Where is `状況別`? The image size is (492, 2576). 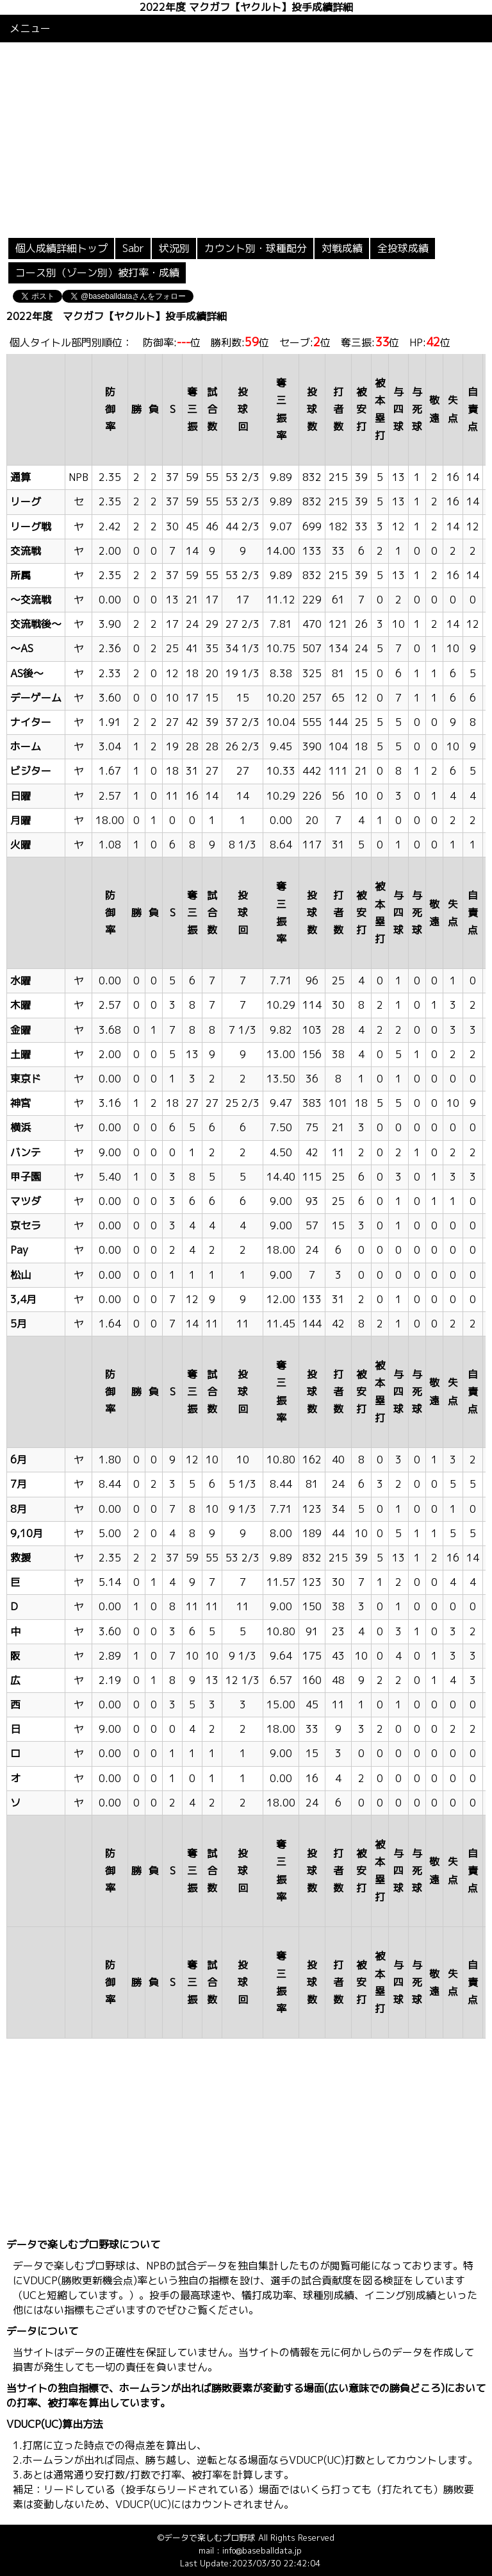
状況別 is located at coordinates (174, 248).